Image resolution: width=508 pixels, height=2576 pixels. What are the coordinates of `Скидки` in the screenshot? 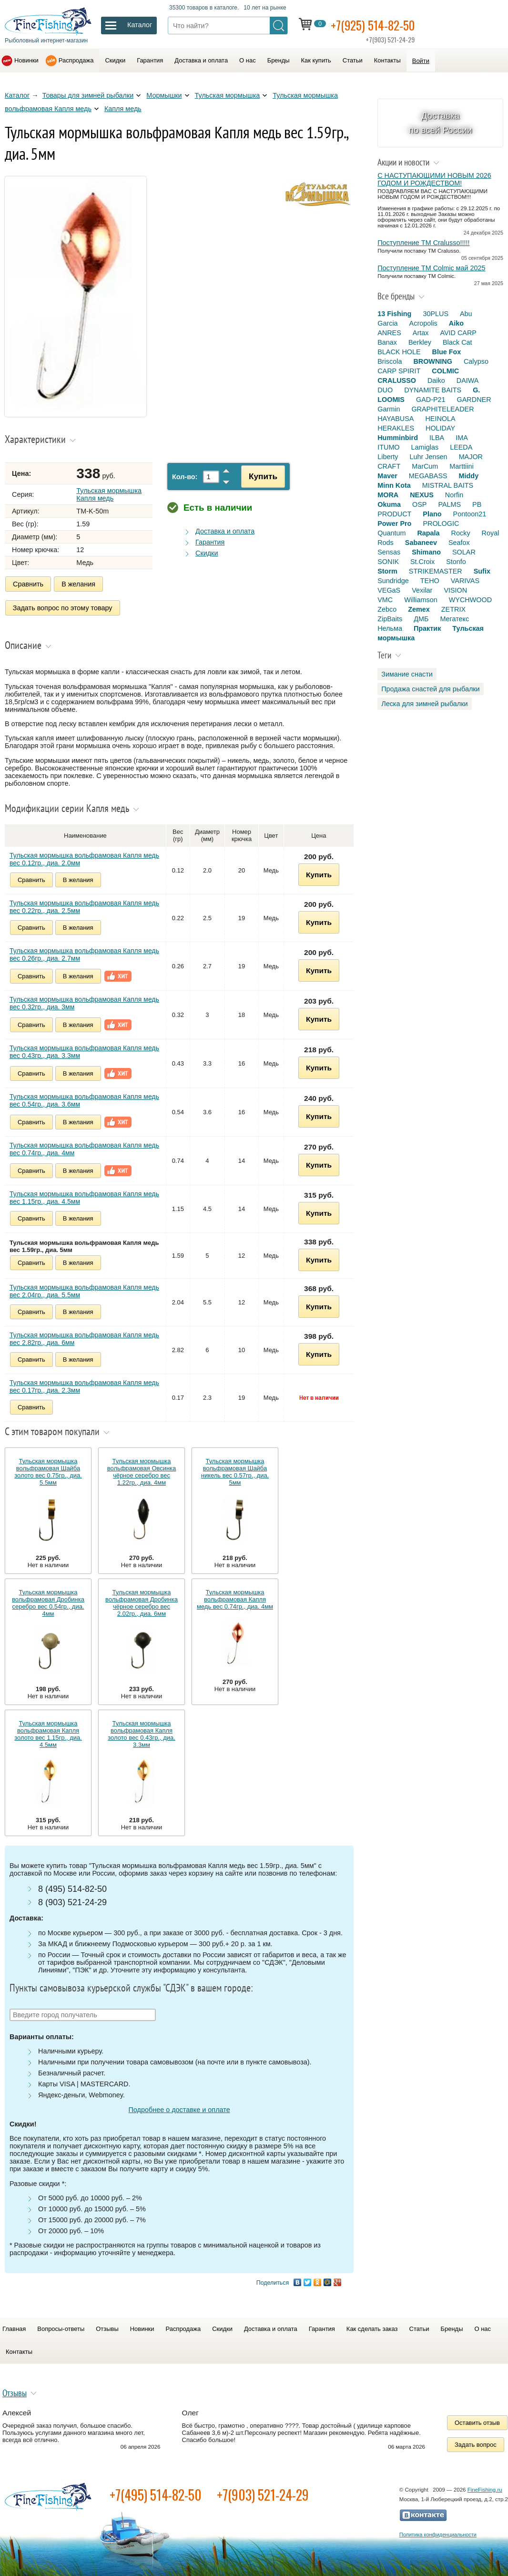 It's located at (115, 60).